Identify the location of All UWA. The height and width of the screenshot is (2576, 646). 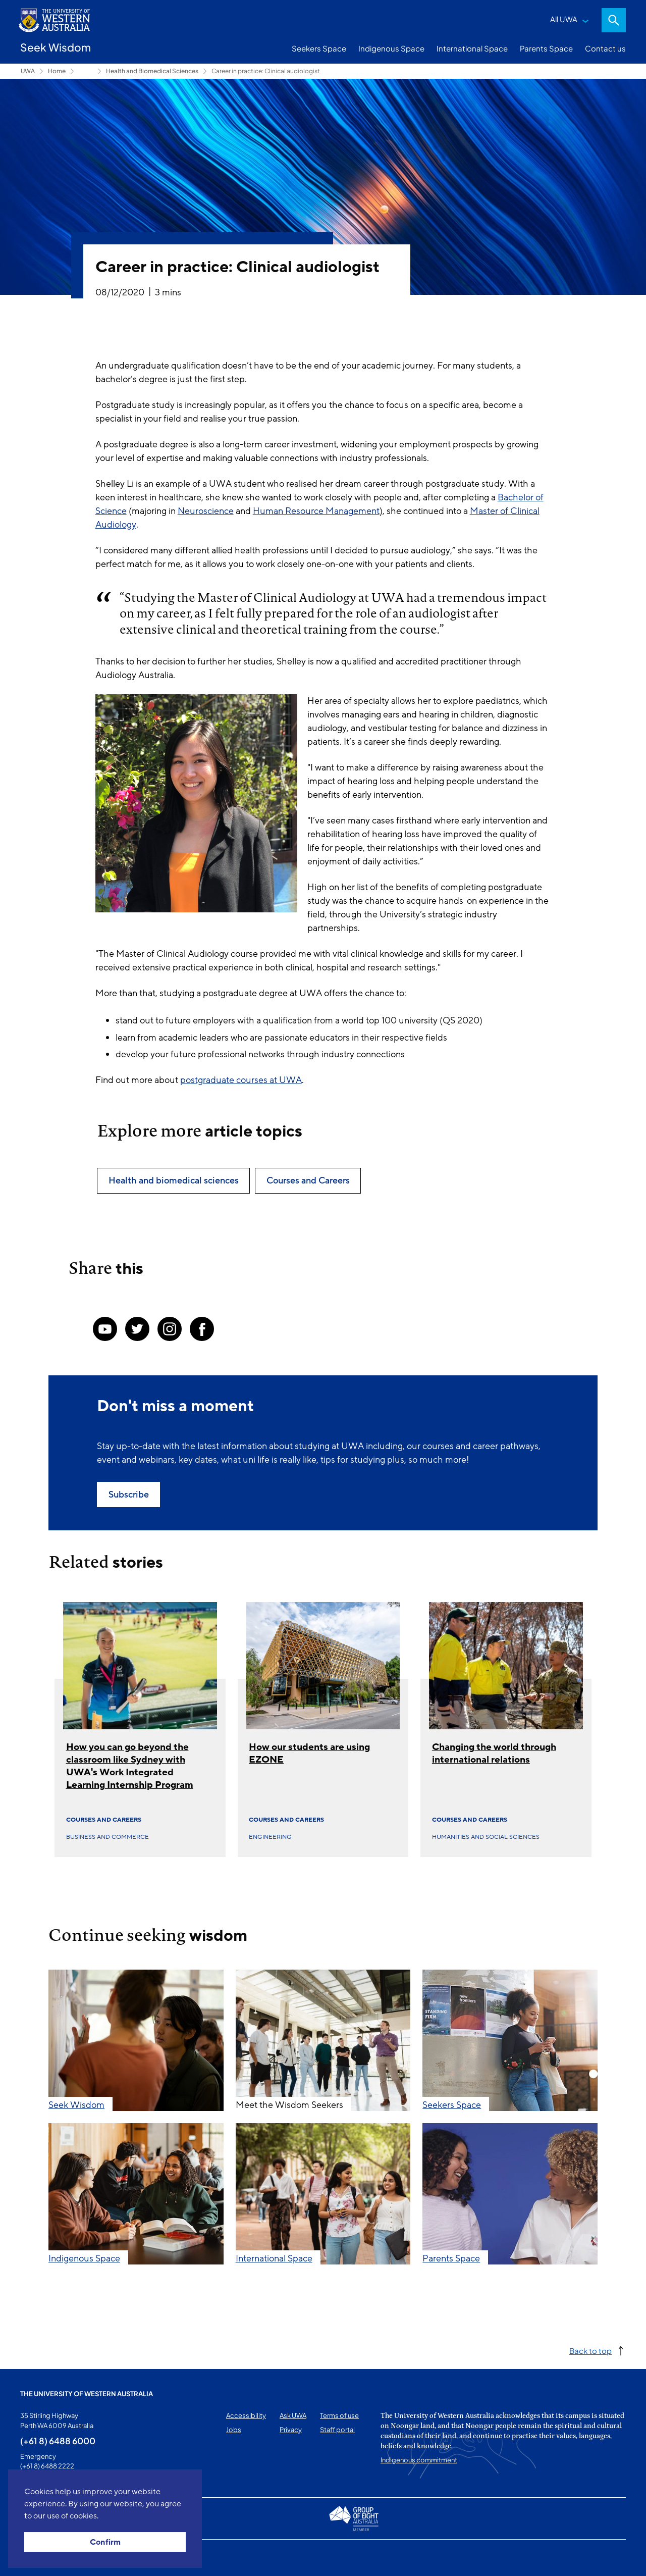
(563, 19).